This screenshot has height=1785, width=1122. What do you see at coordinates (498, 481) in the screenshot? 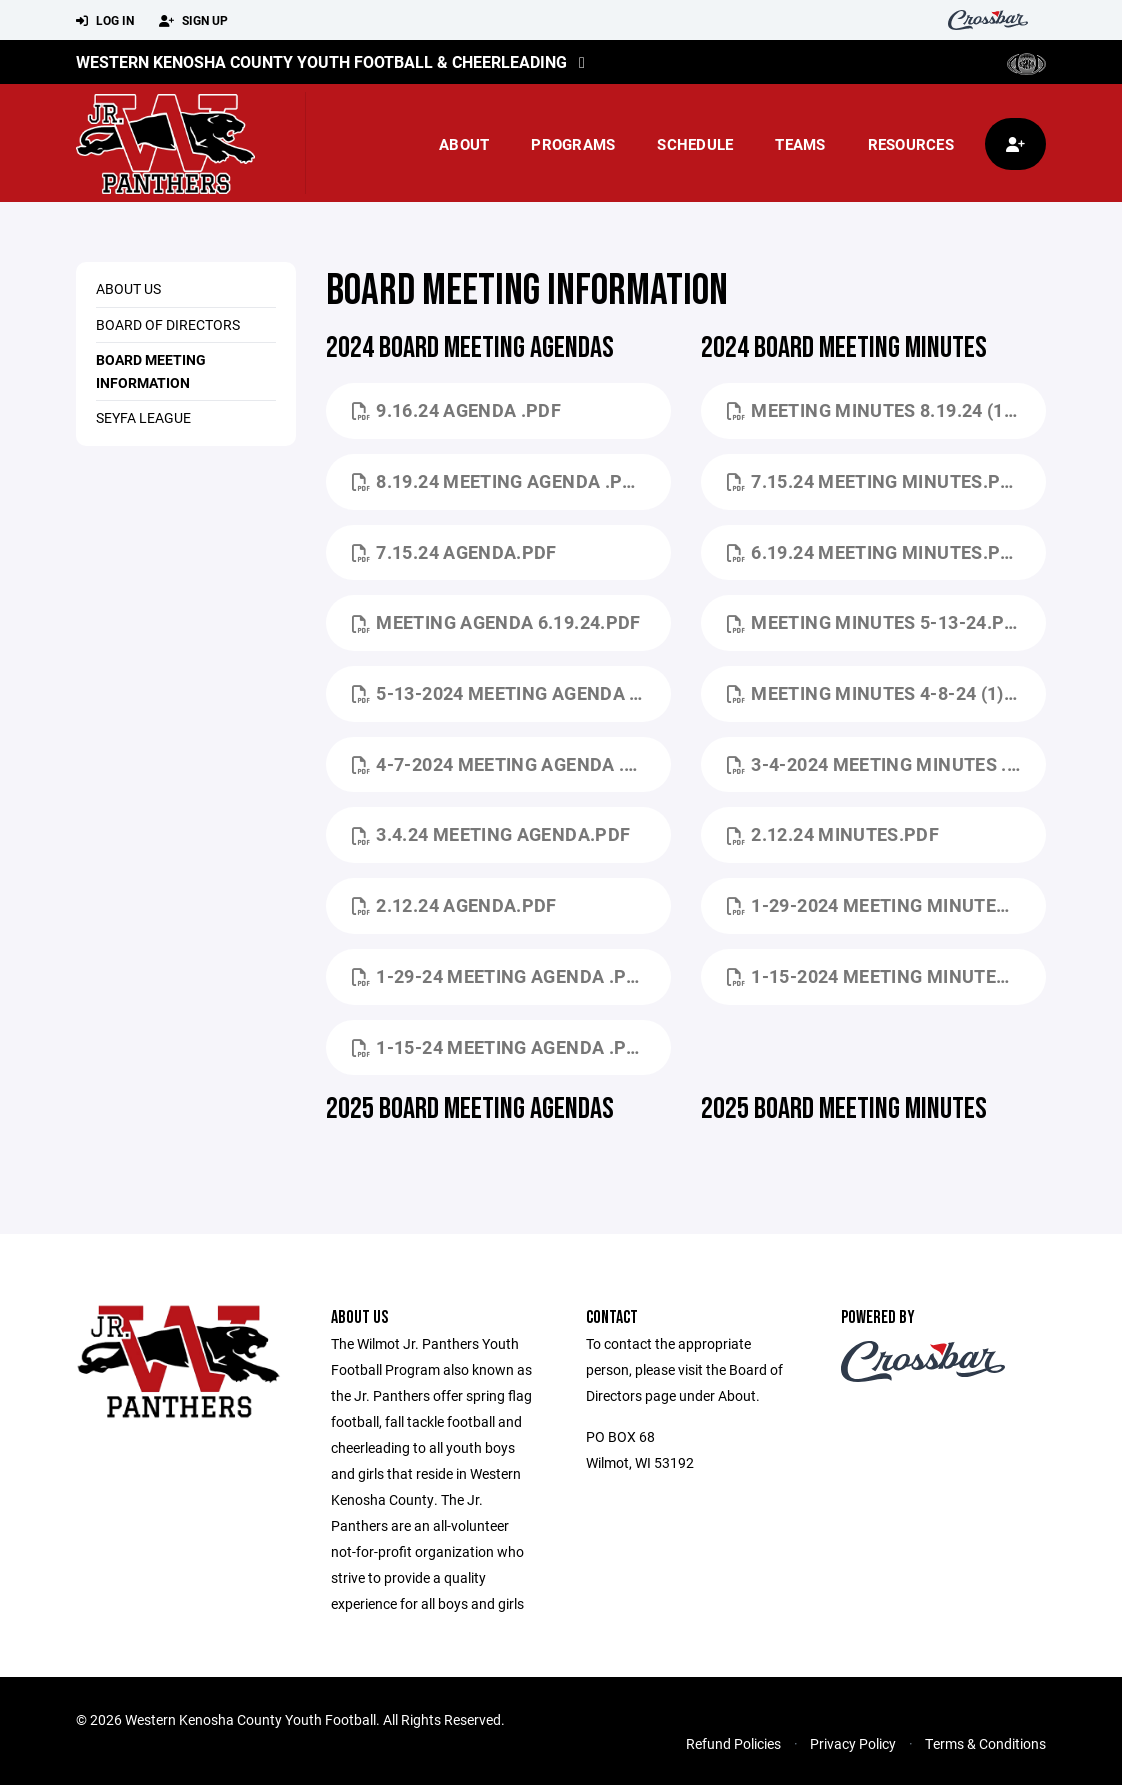
I see `8.19.24 Meeting Agenda .pdf` at bounding box center [498, 481].